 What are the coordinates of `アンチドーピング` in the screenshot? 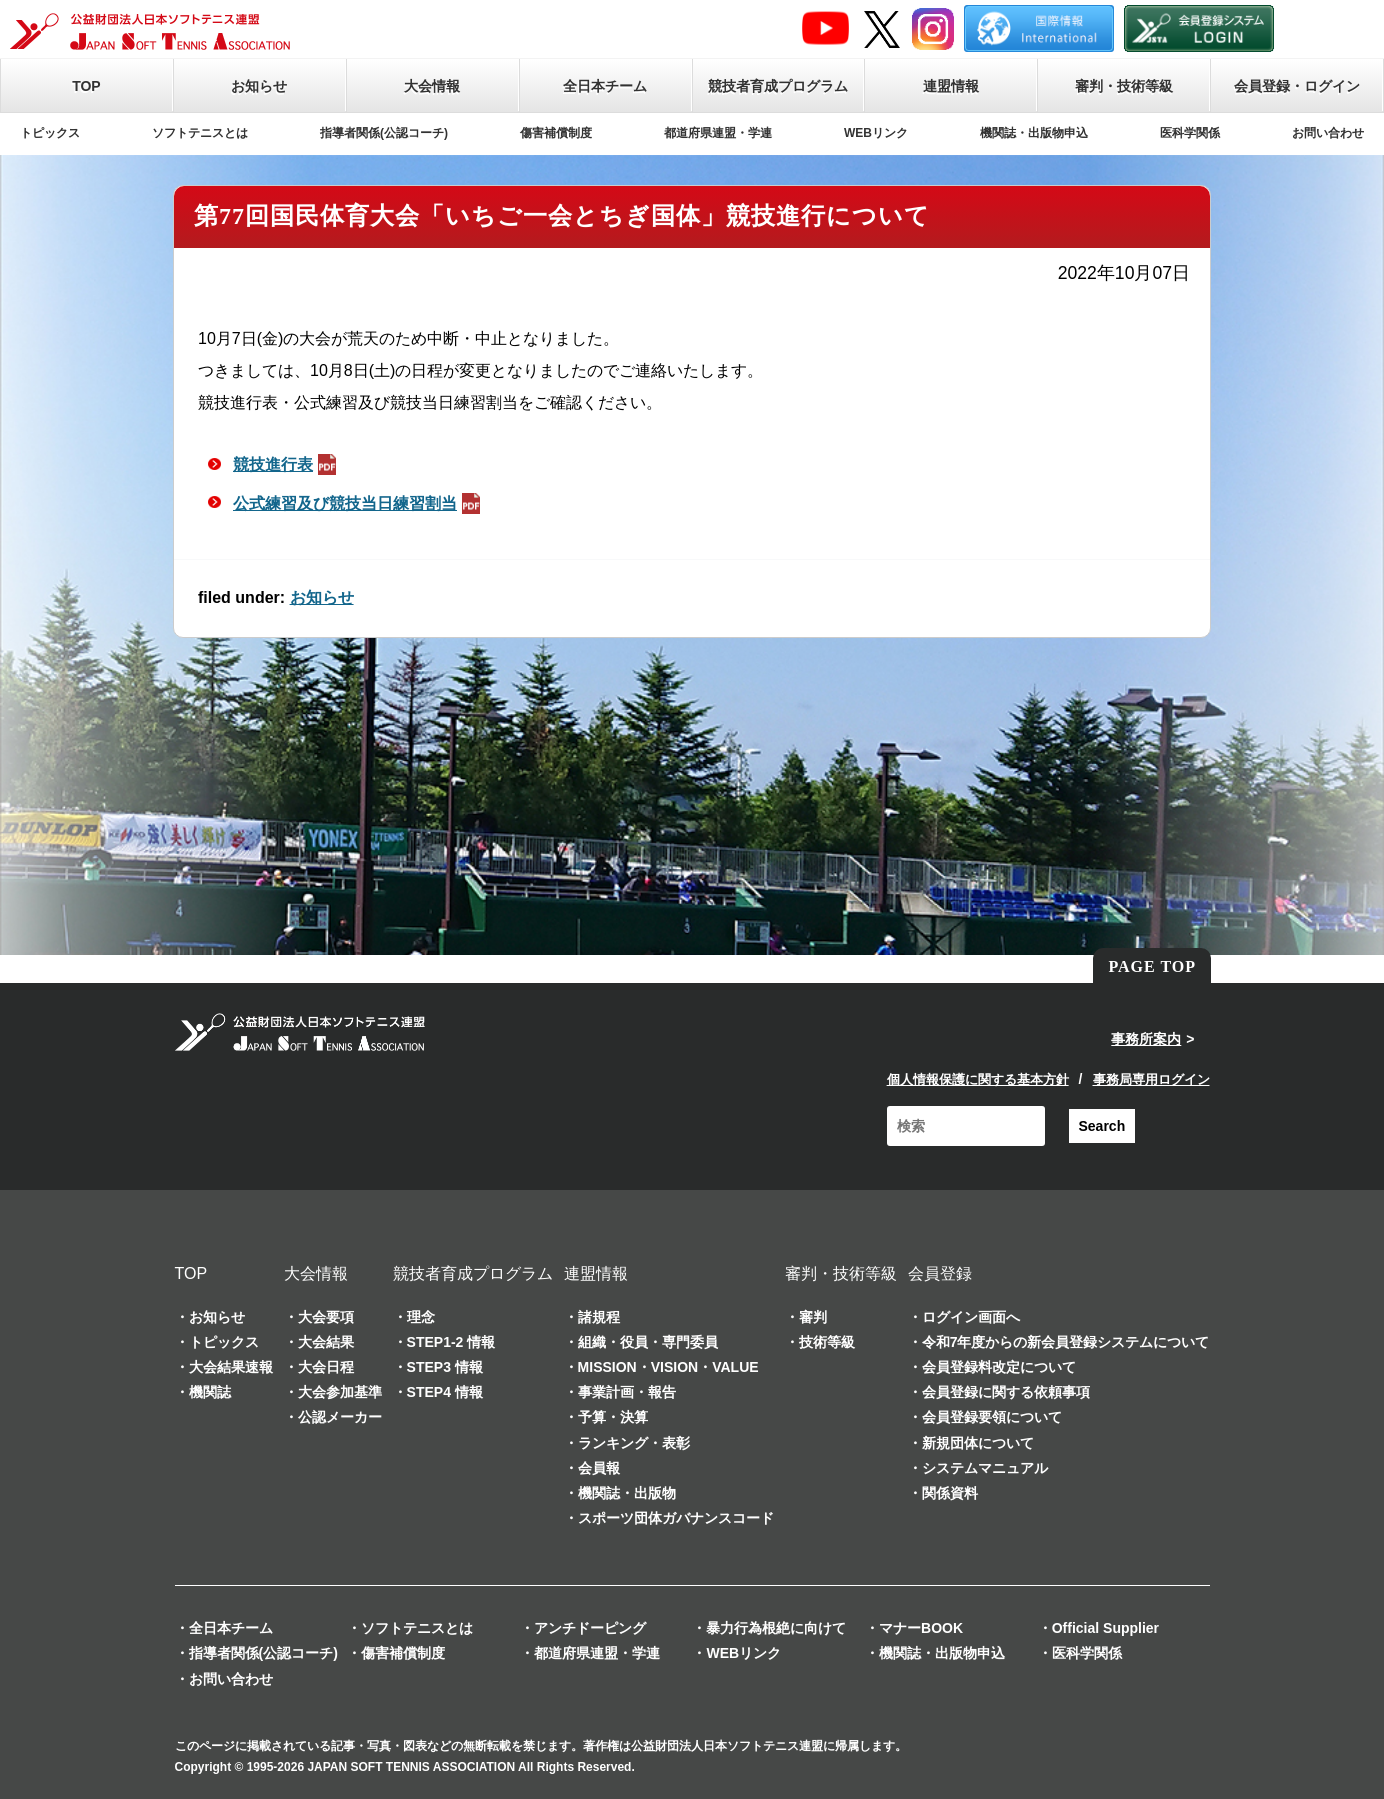 It's located at (590, 1628).